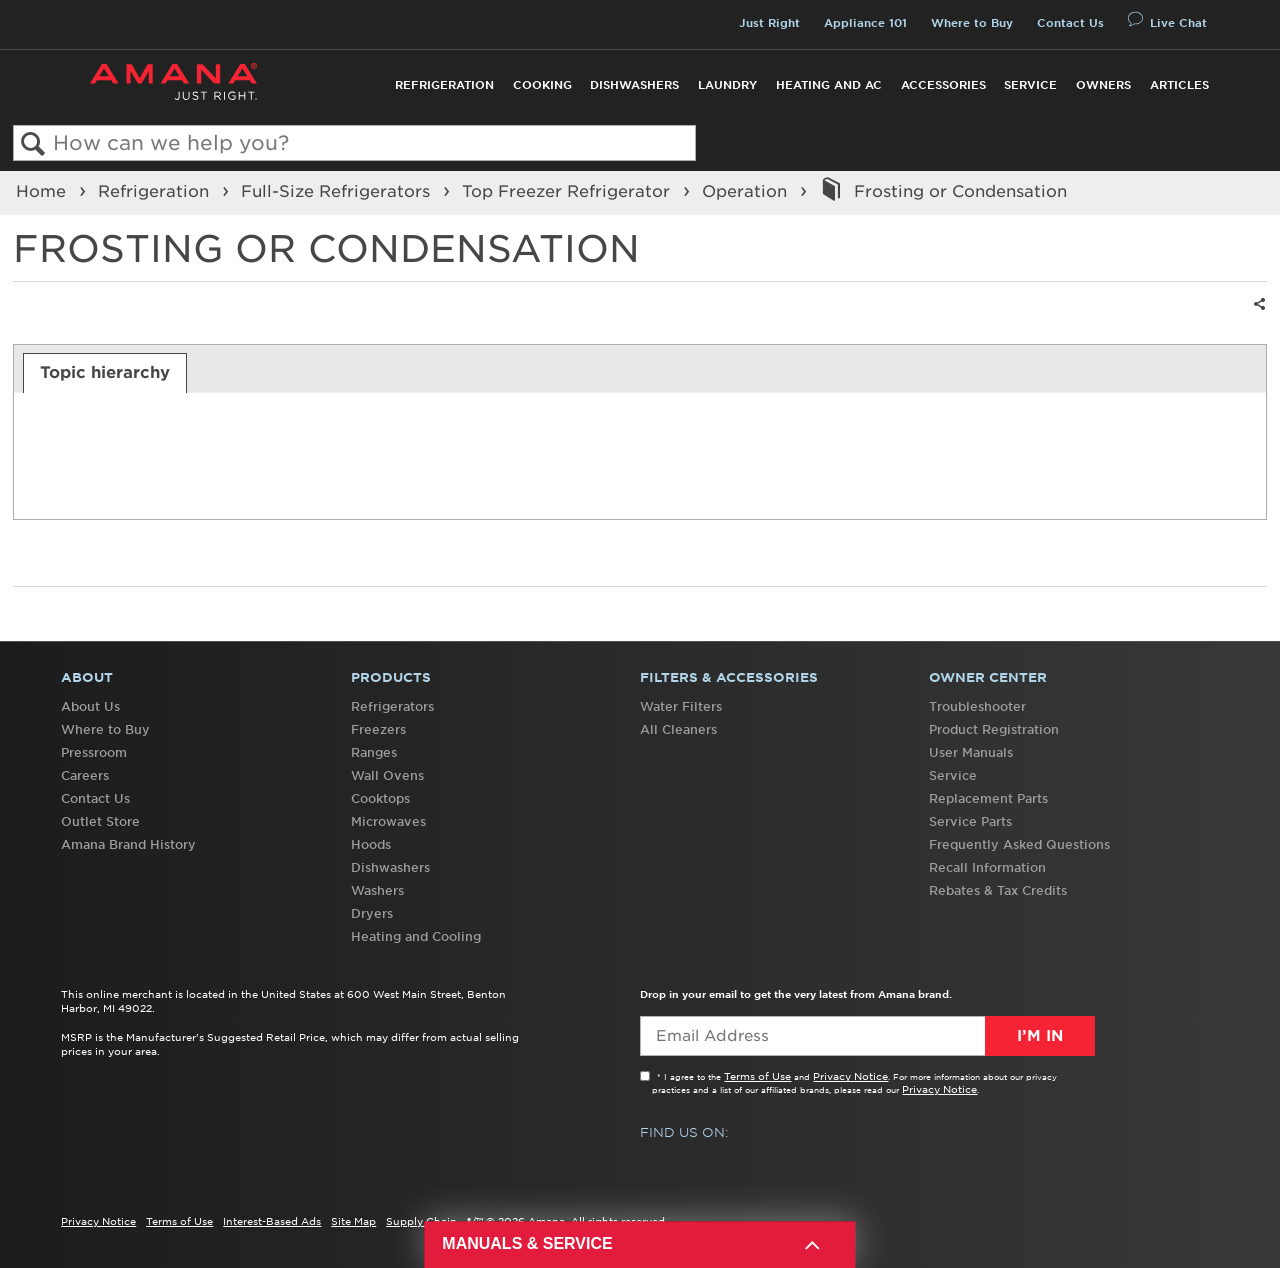 The width and height of the screenshot is (1280, 1268). Describe the element at coordinates (33, 144) in the screenshot. I see `Search` at that location.